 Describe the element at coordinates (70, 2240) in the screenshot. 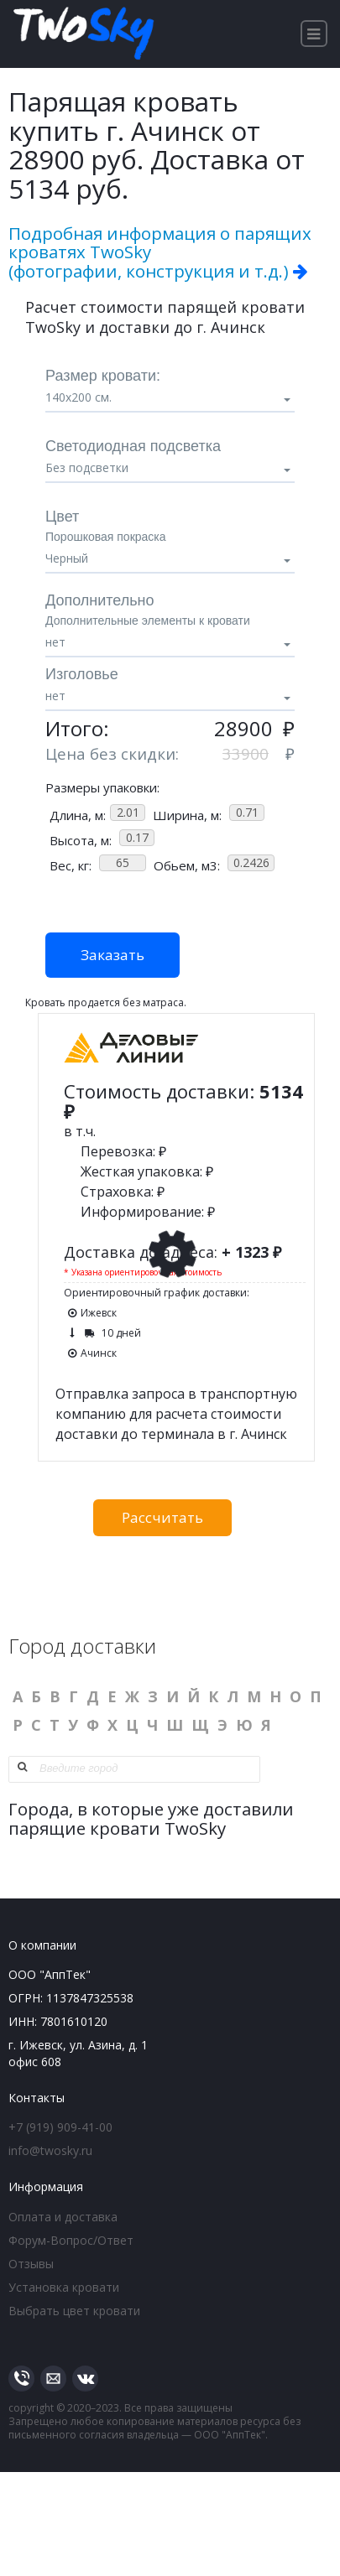

I see `Форум-Вопрос/Ответ` at that location.